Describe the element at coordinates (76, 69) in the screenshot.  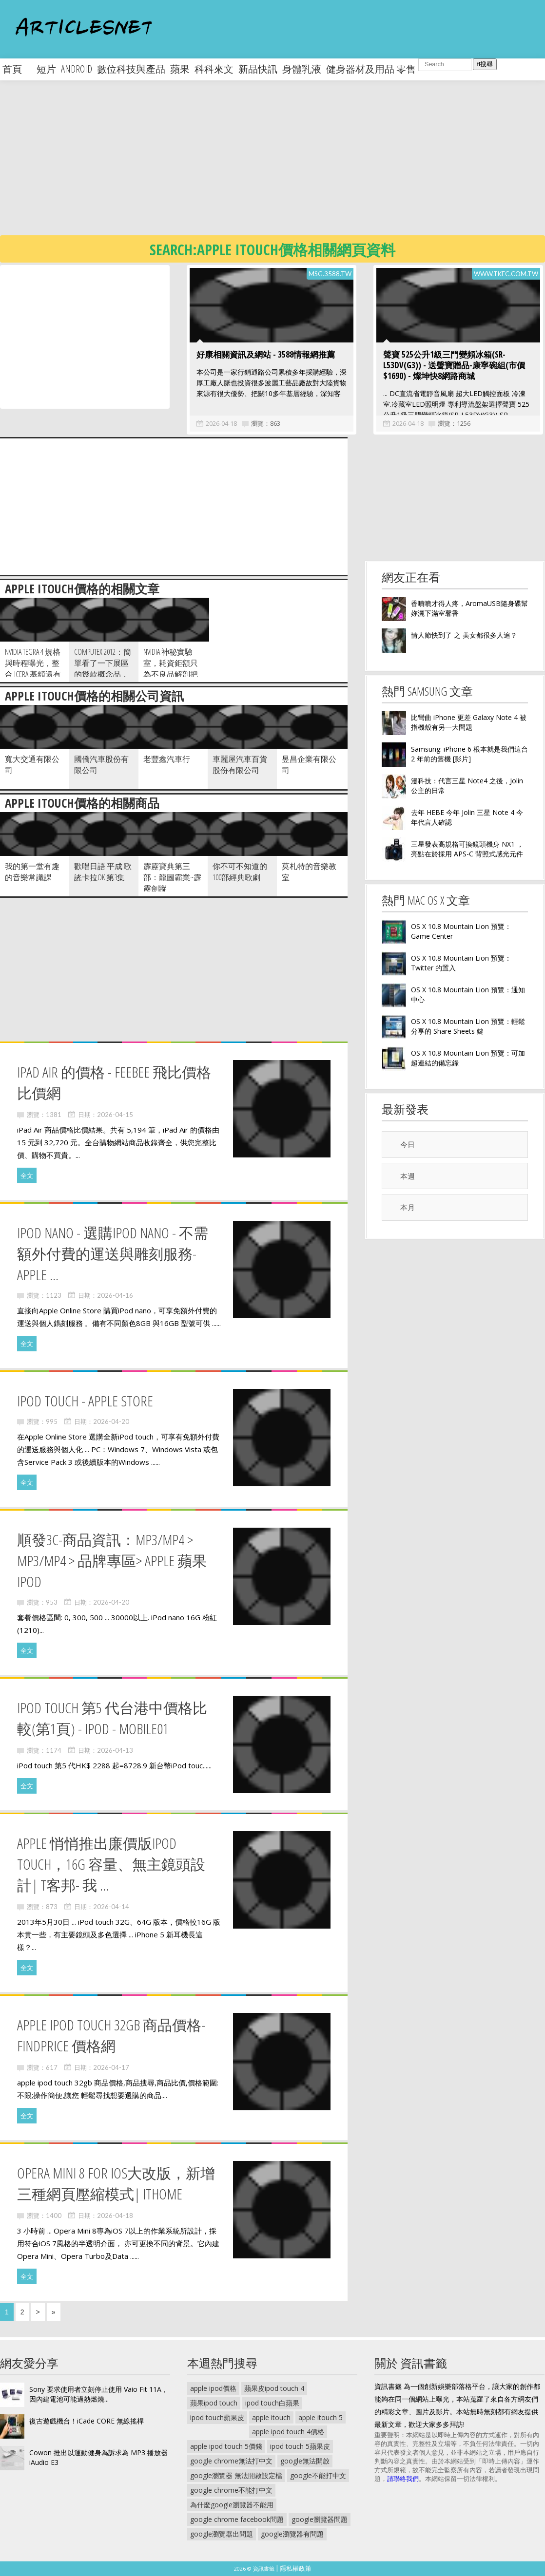
I see `android` at that location.